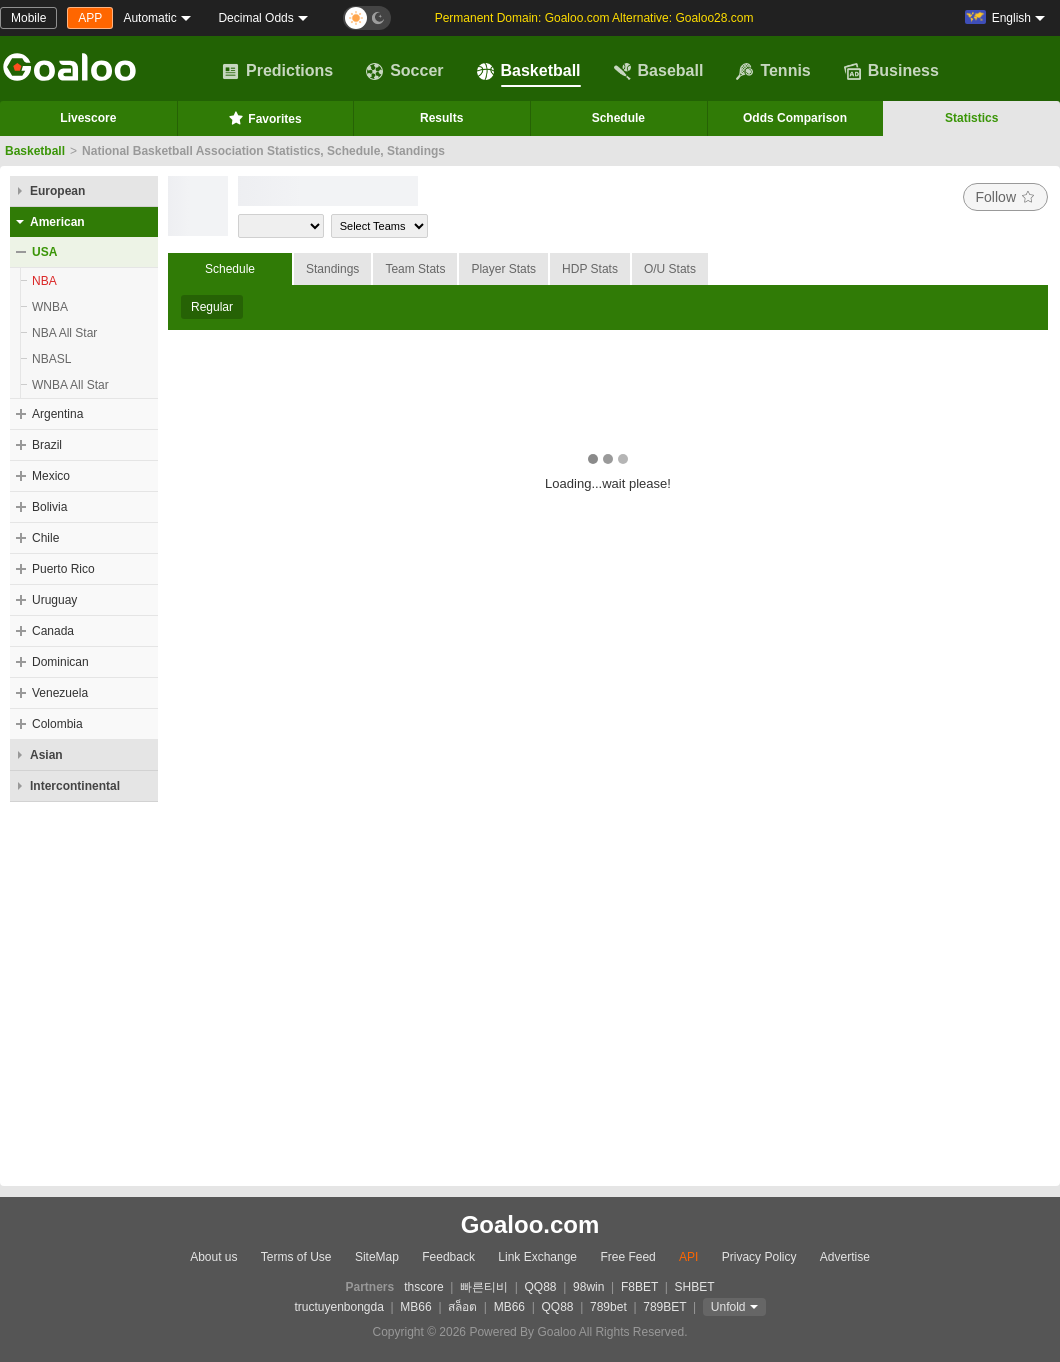  What do you see at coordinates (64, 333) in the screenshot?
I see `NBA All Star` at bounding box center [64, 333].